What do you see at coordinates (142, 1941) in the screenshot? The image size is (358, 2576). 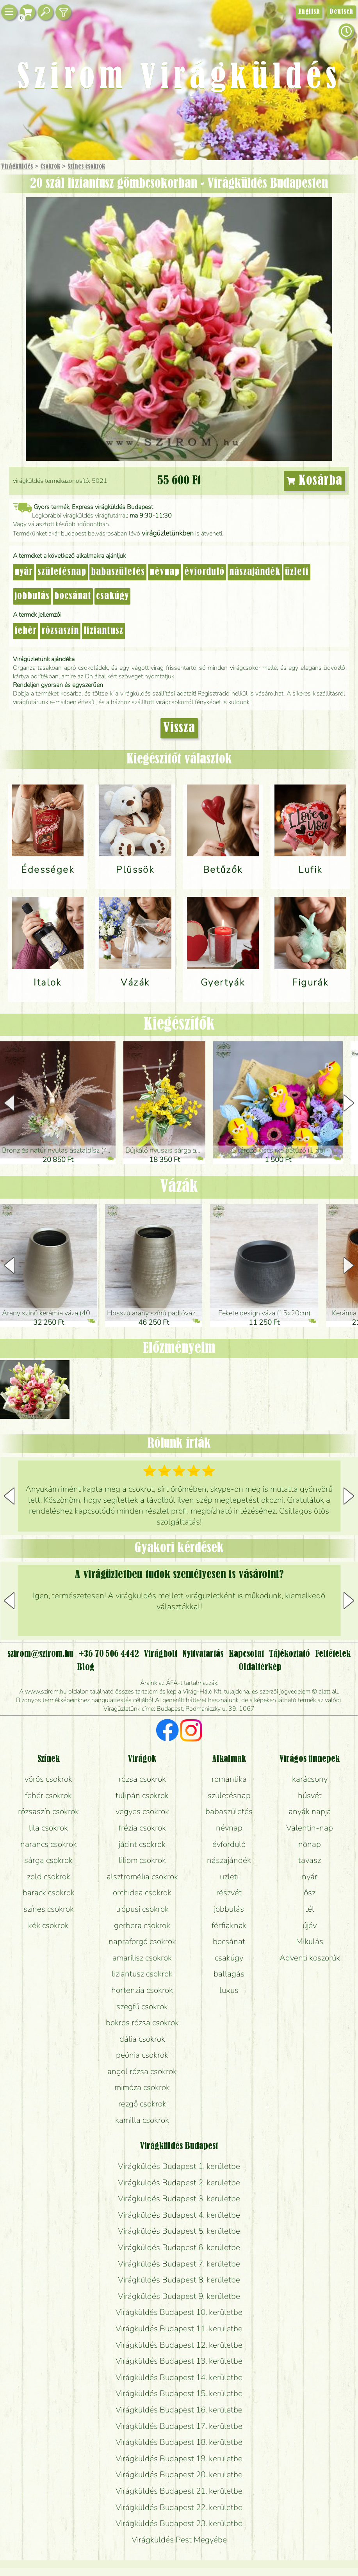 I see `napraforgó csokrok` at bounding box center [142, 1941].